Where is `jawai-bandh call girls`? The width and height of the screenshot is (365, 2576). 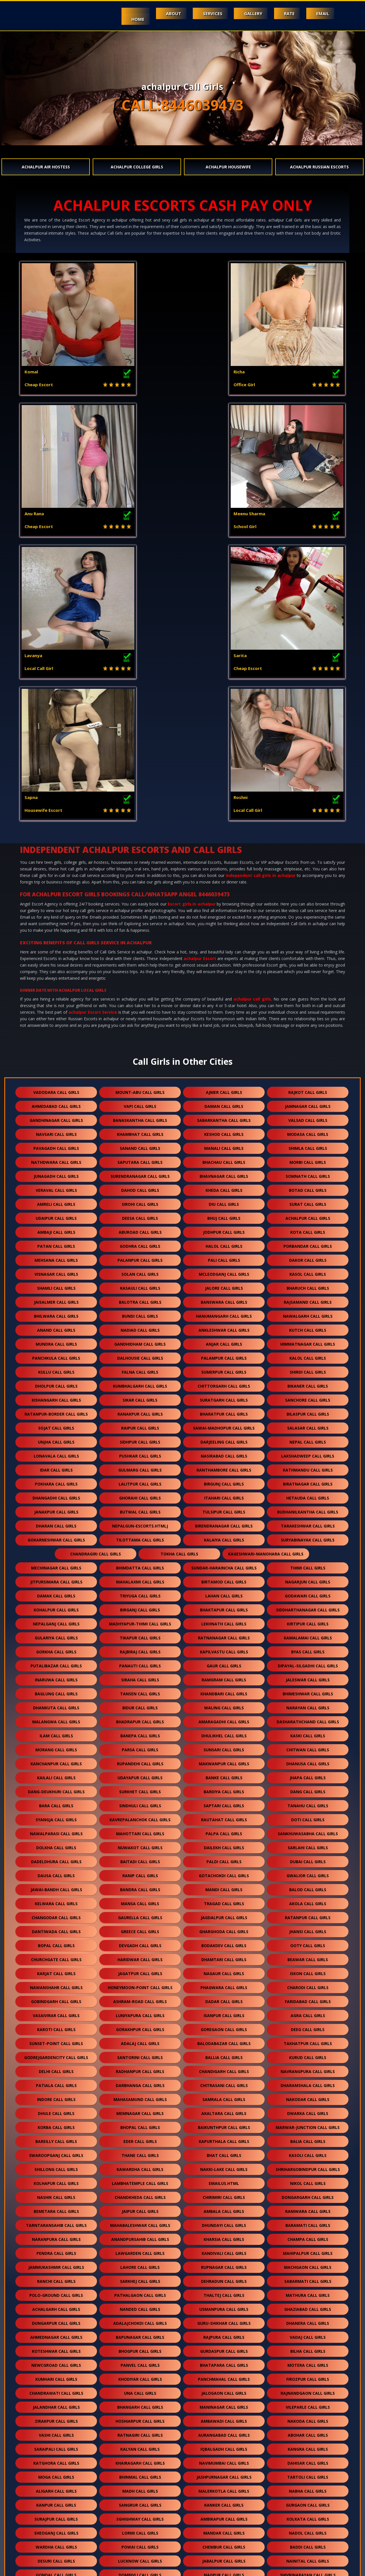 jawai-bandh call girls is located at coordinates (56, 1606).